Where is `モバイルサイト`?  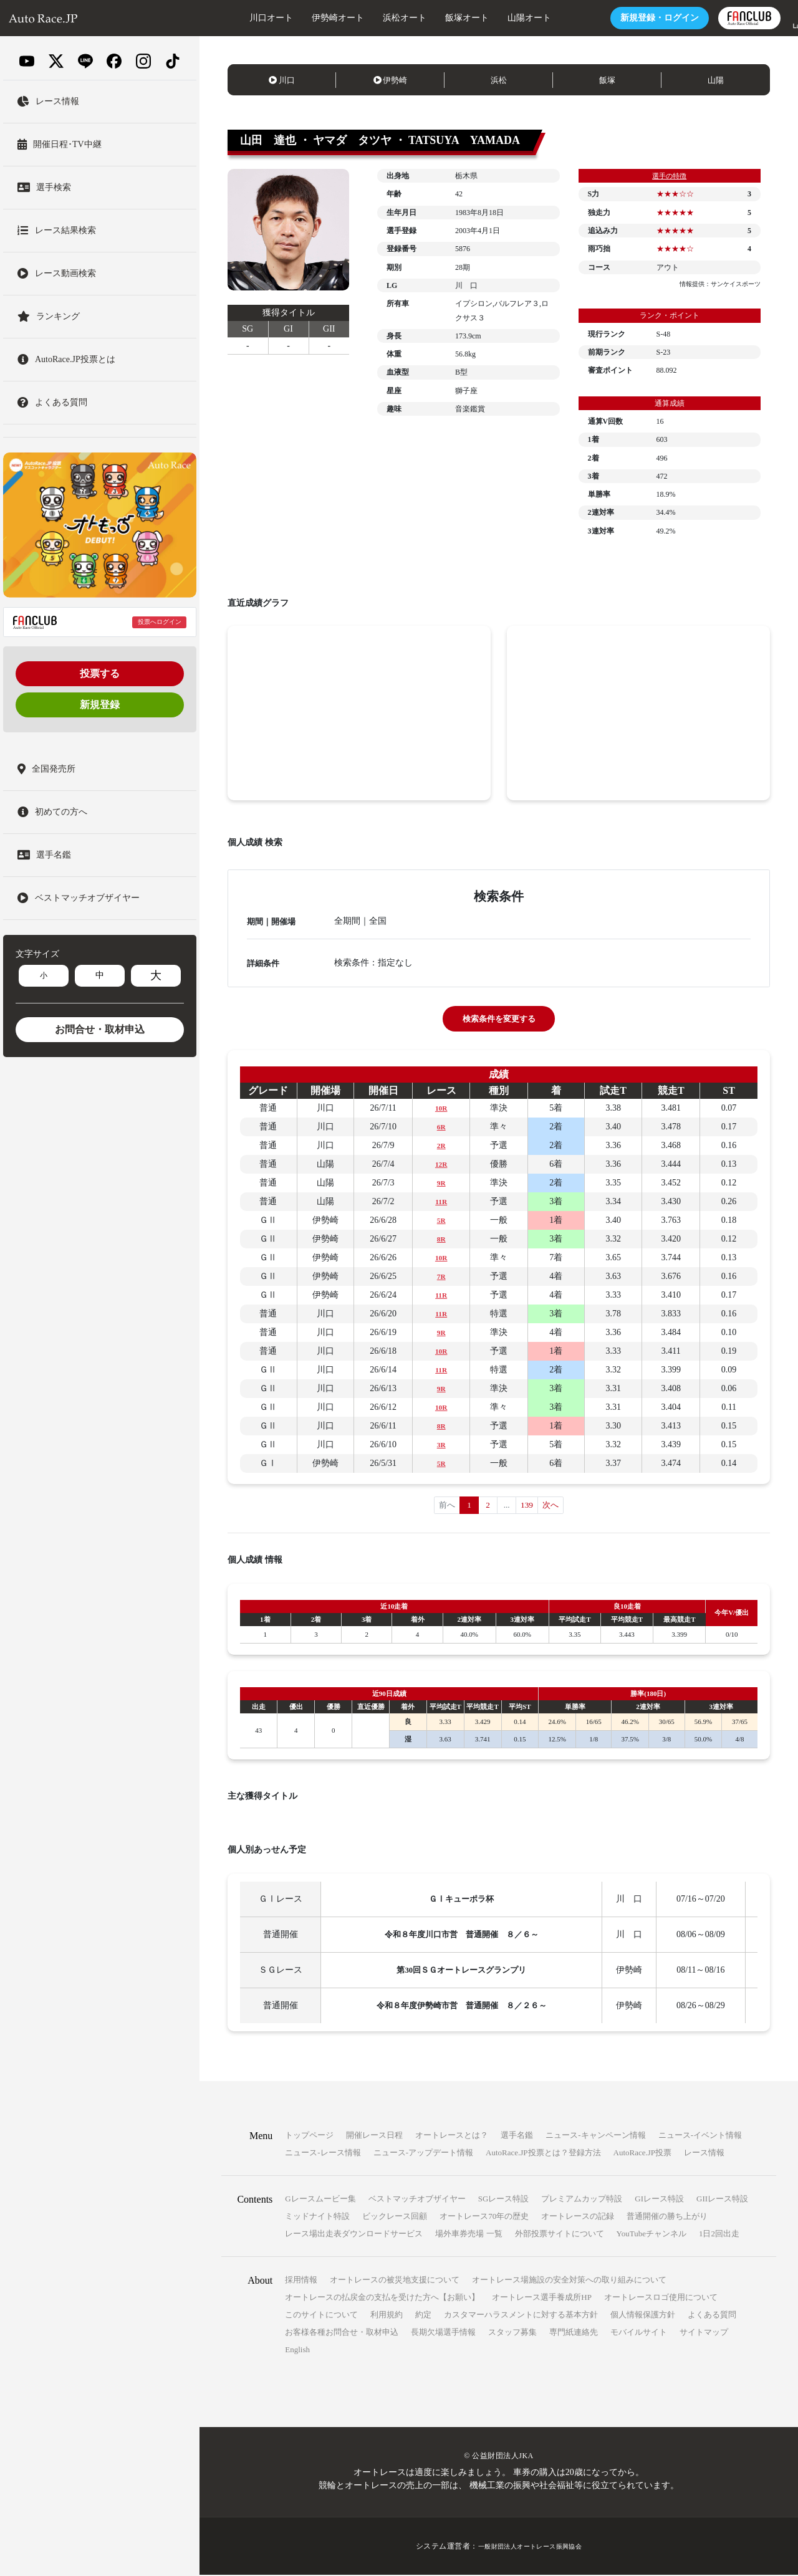 モバイルサイト is located at coordinates (638, 2333).